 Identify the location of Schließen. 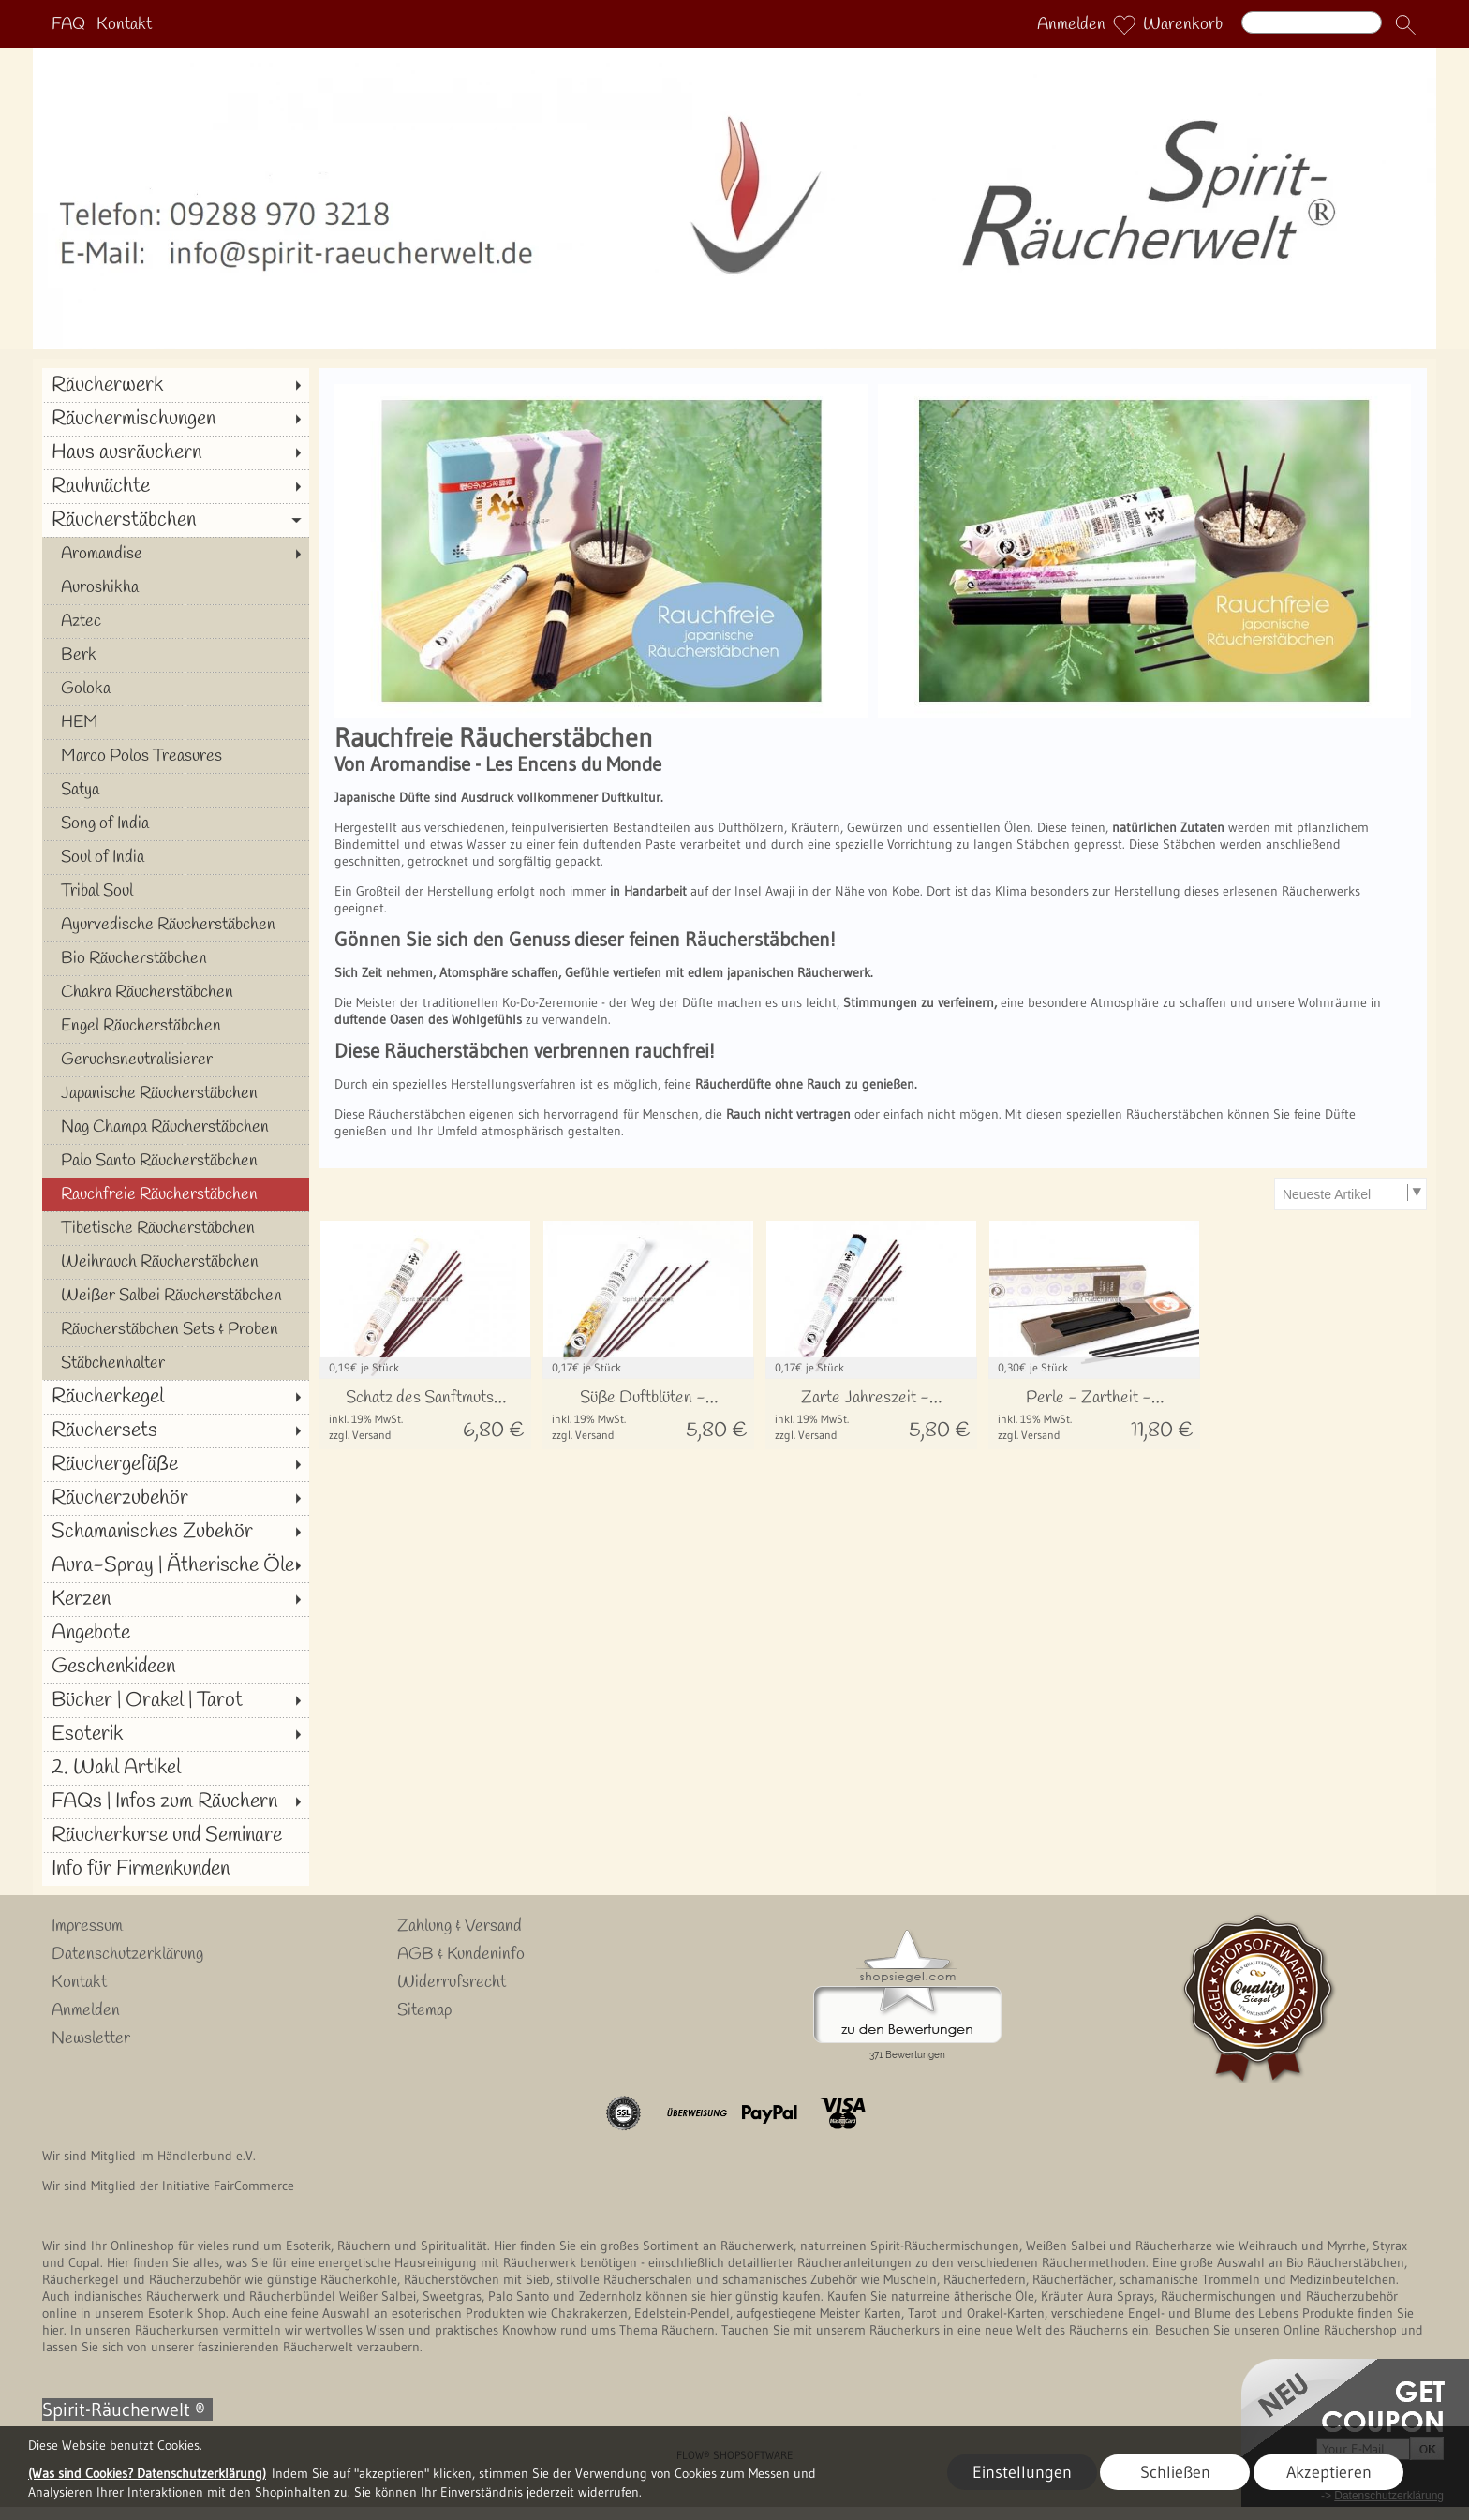
(1175, 2472).